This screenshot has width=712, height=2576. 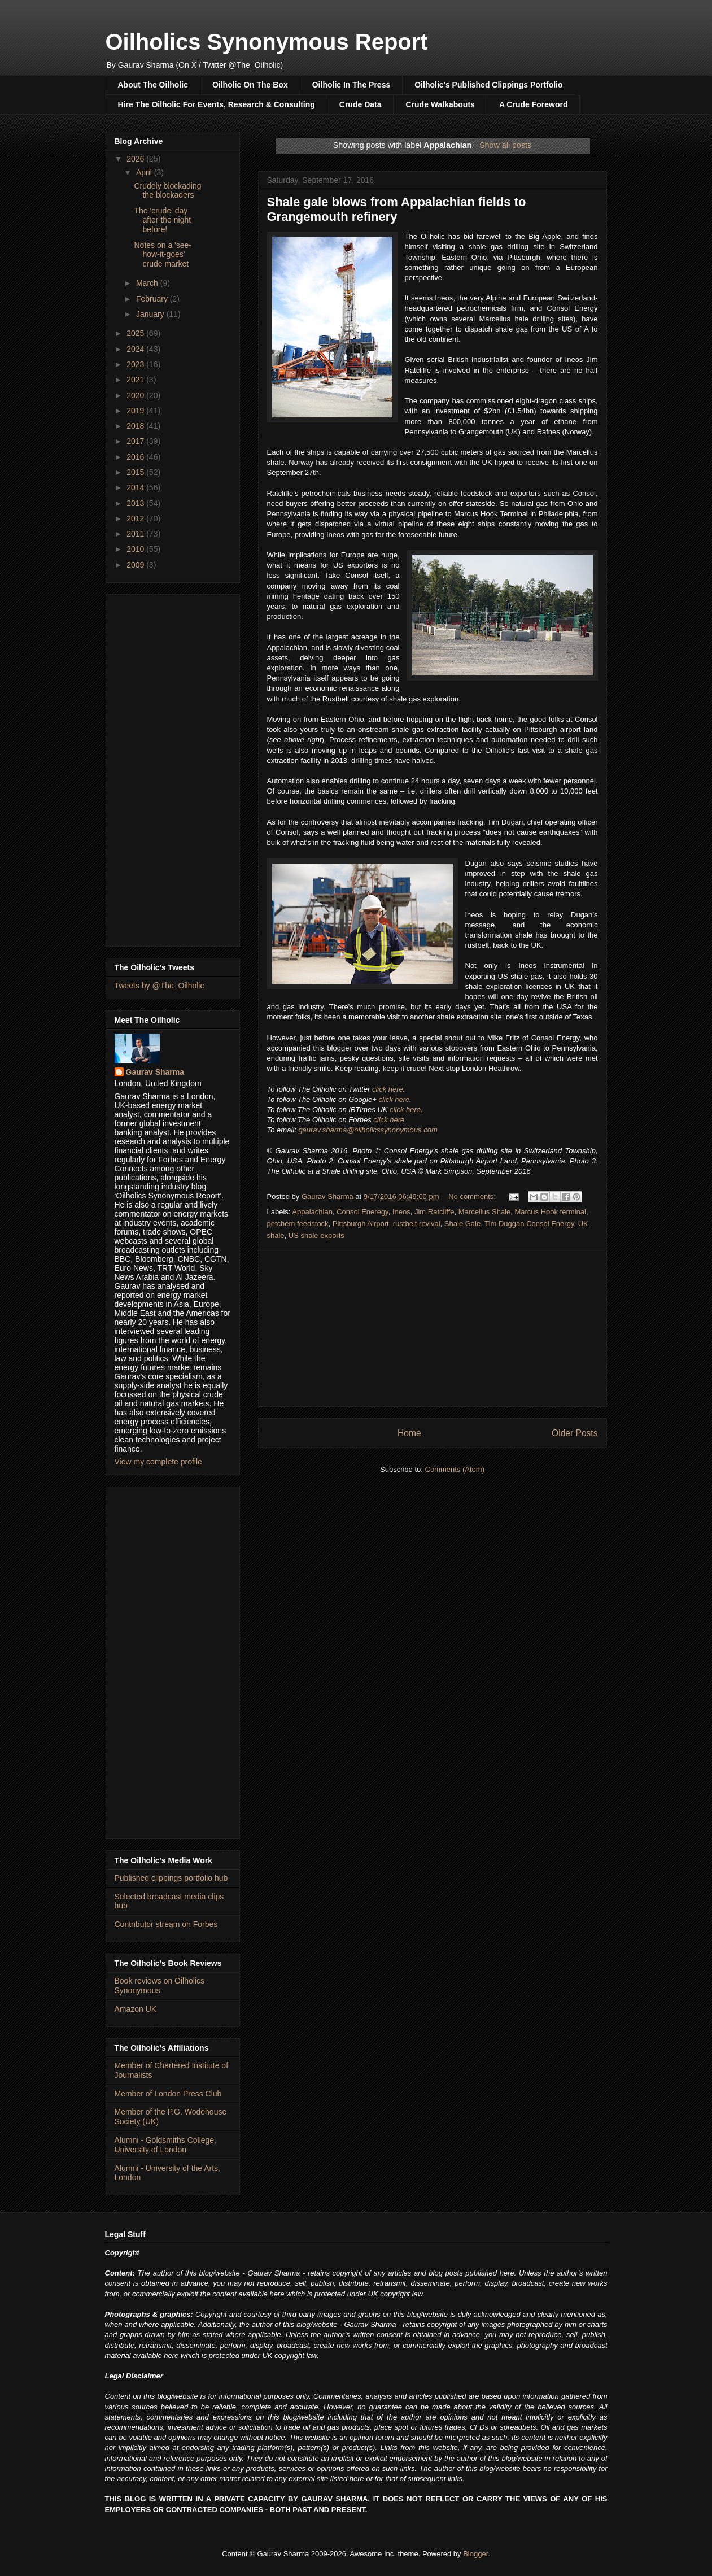 I want to click on Consol Eneregy, so click(x=362, y=1212).